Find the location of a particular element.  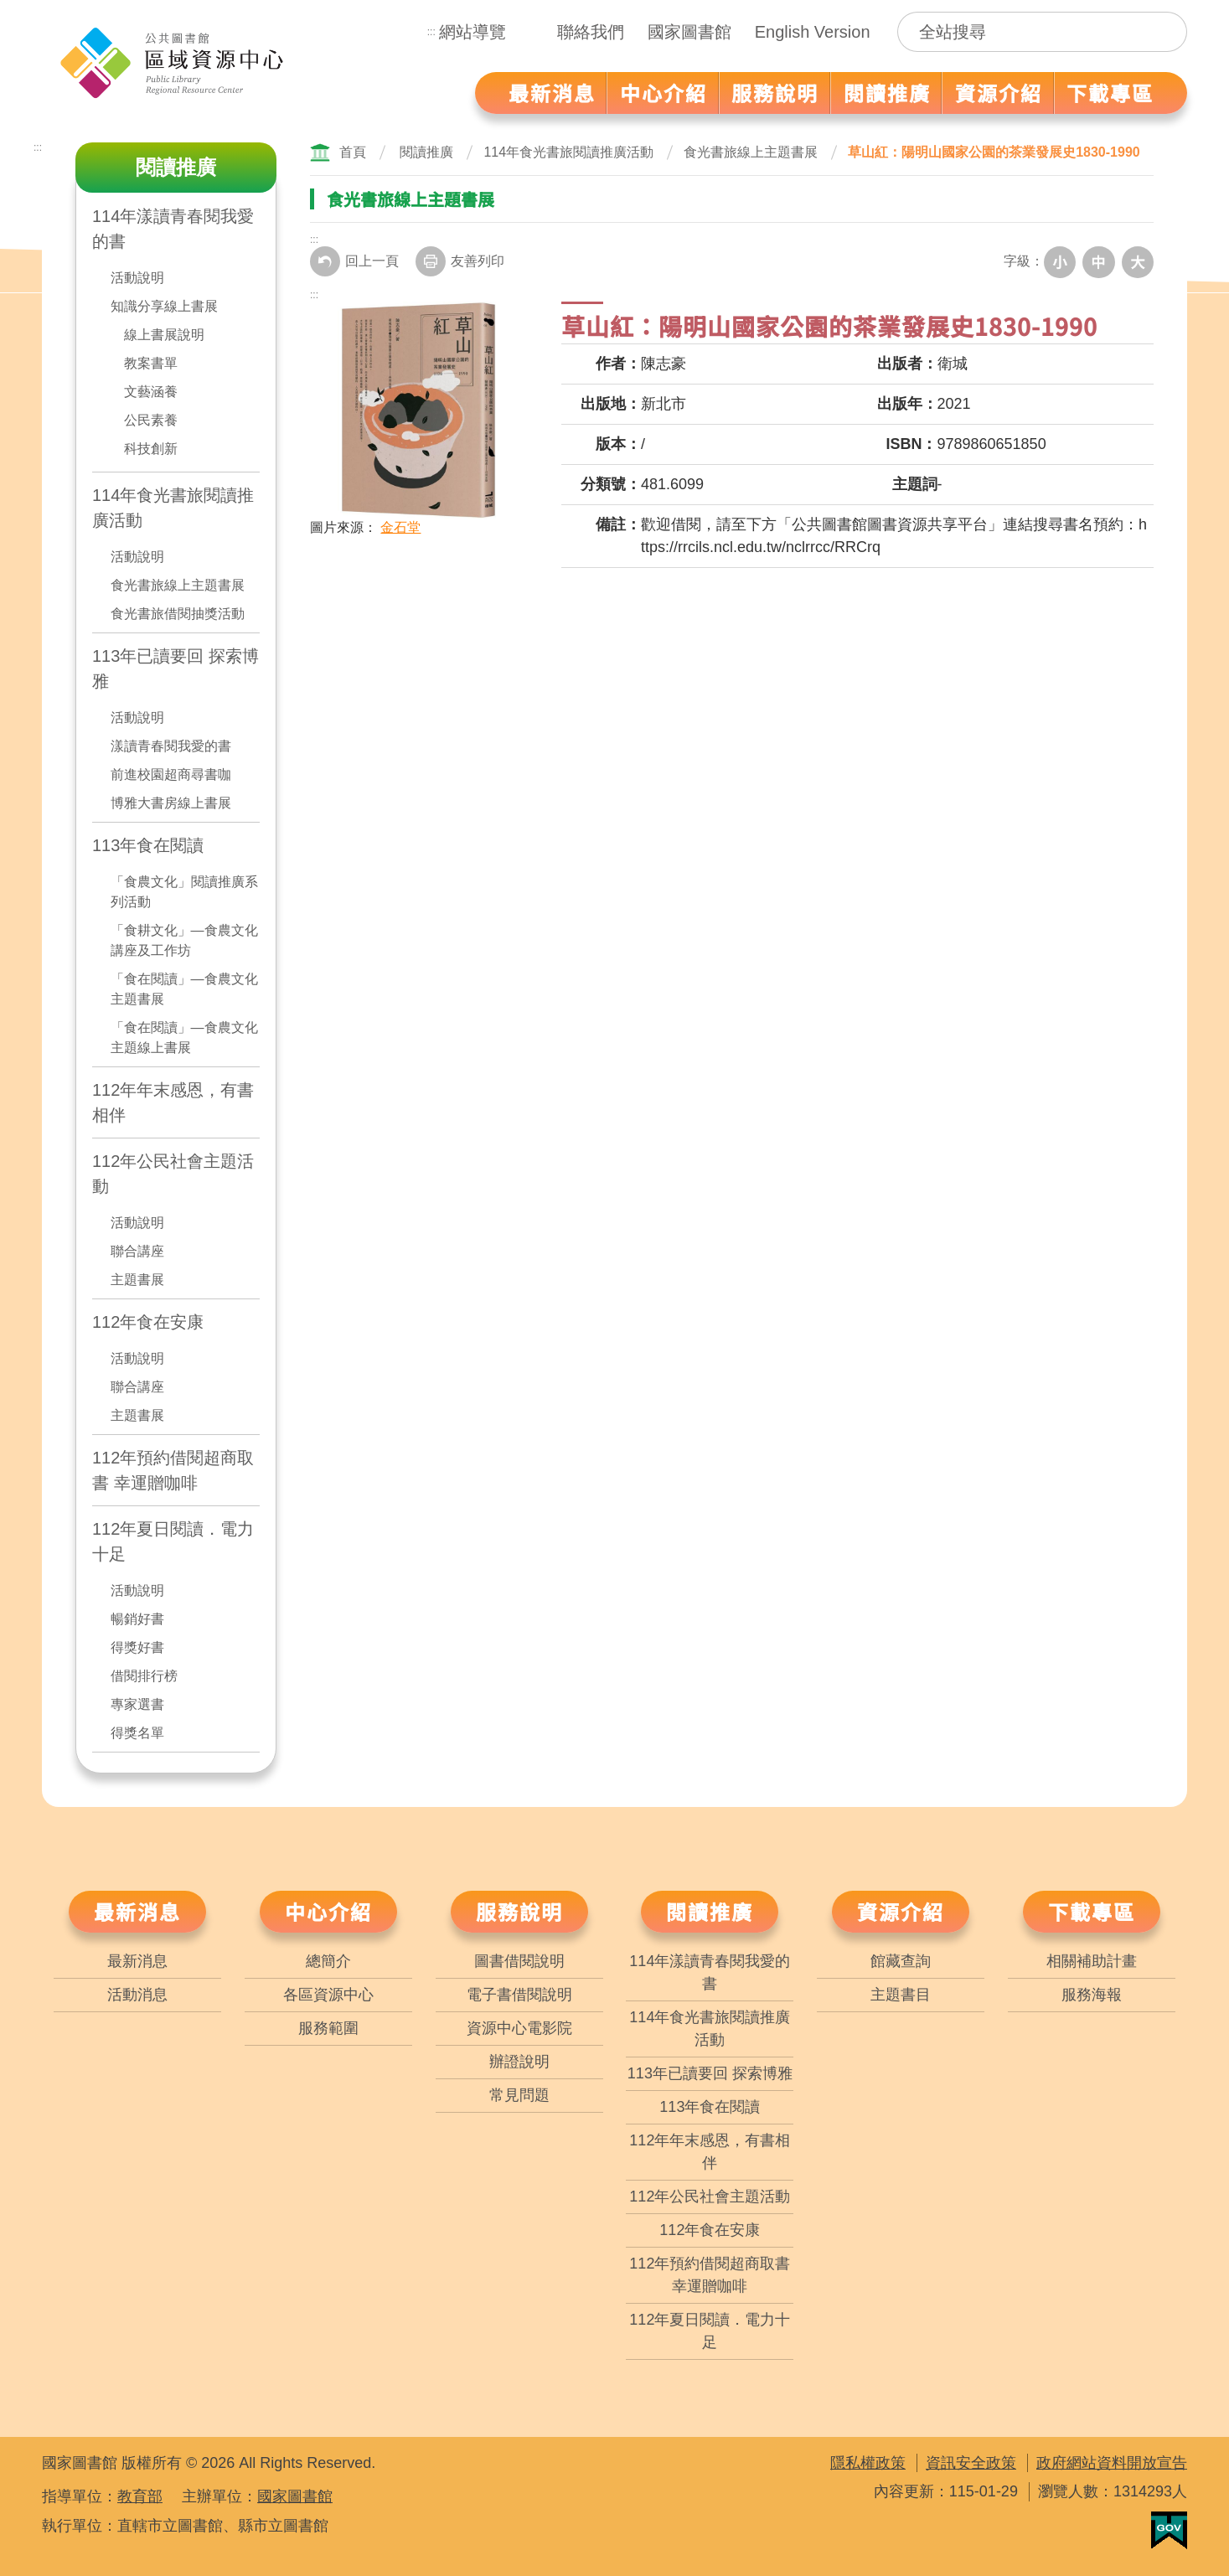

辦證說明 is located at coordinates (519, 2061).